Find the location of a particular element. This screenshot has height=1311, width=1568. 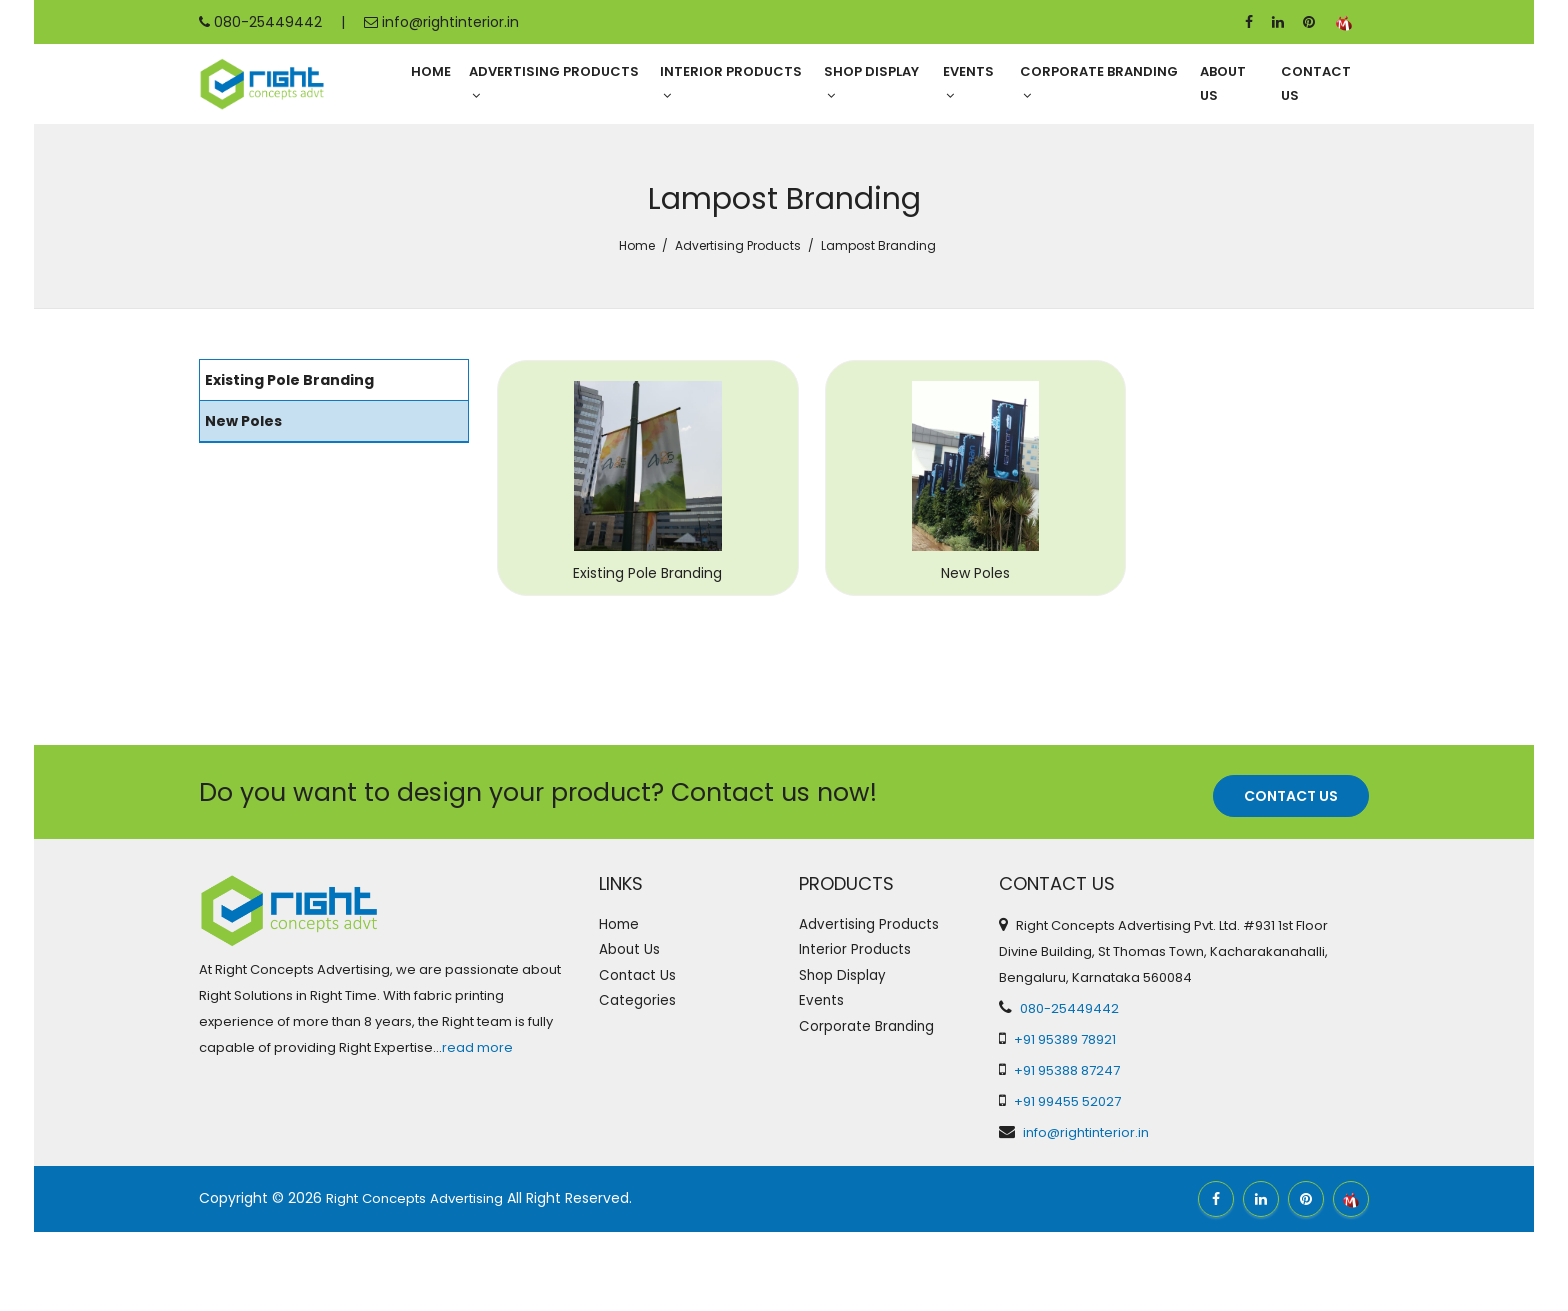

Existing Pole Branding is located at coordinates (633, 653).